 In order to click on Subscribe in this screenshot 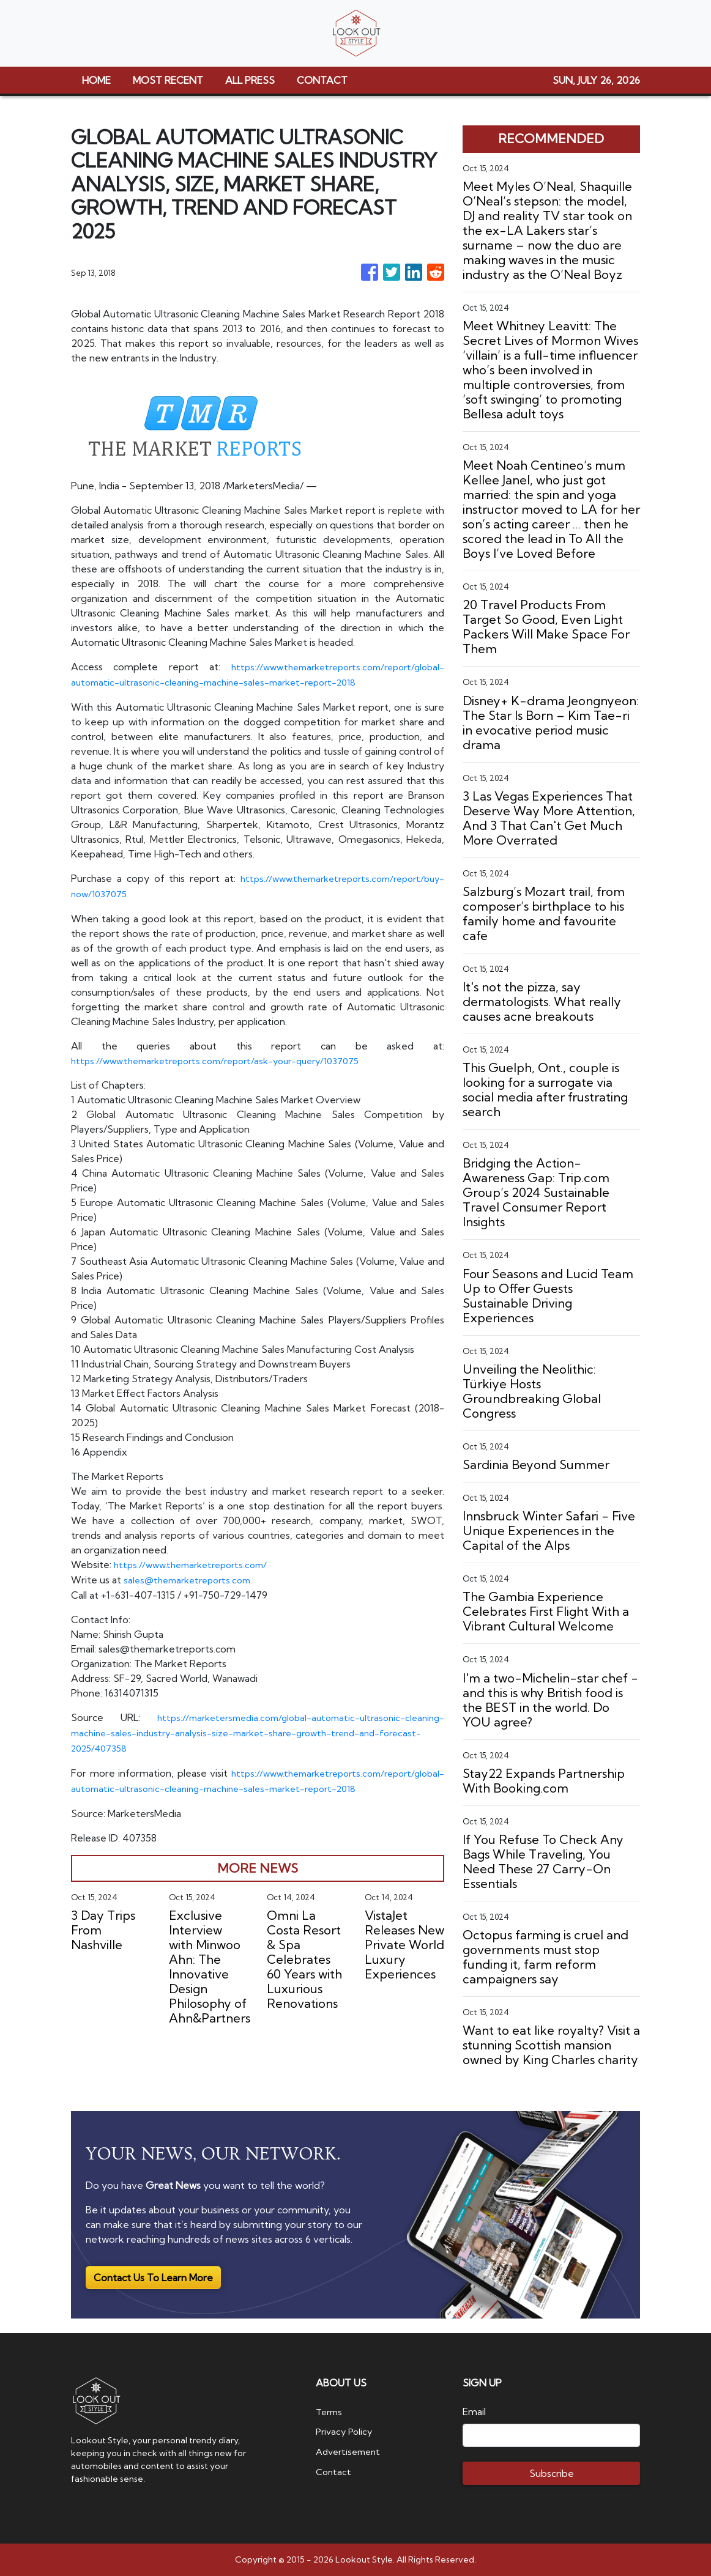, I will do `click(551, 2473)`.